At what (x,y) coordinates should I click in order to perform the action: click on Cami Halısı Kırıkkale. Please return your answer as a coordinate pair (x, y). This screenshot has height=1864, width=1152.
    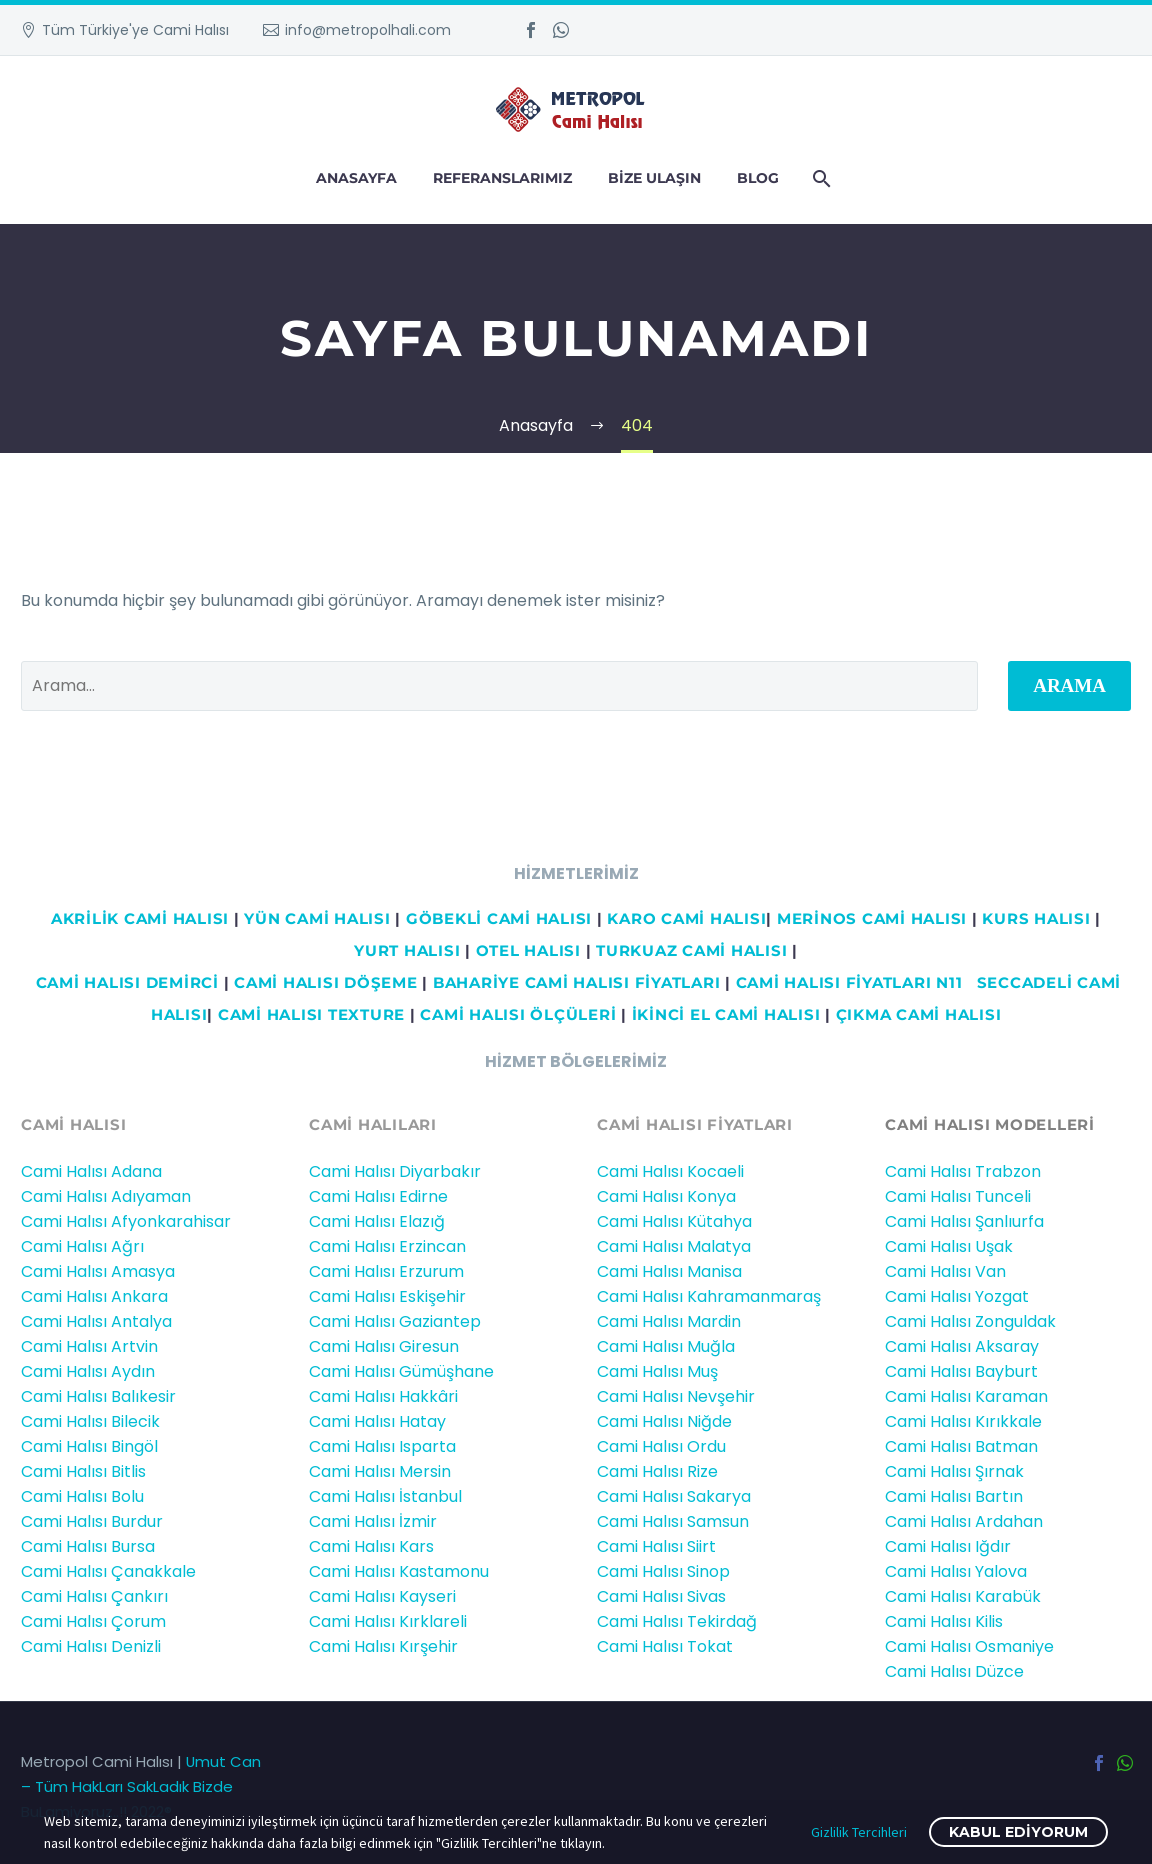
    Looking at the image, I should click on (963, 1421).